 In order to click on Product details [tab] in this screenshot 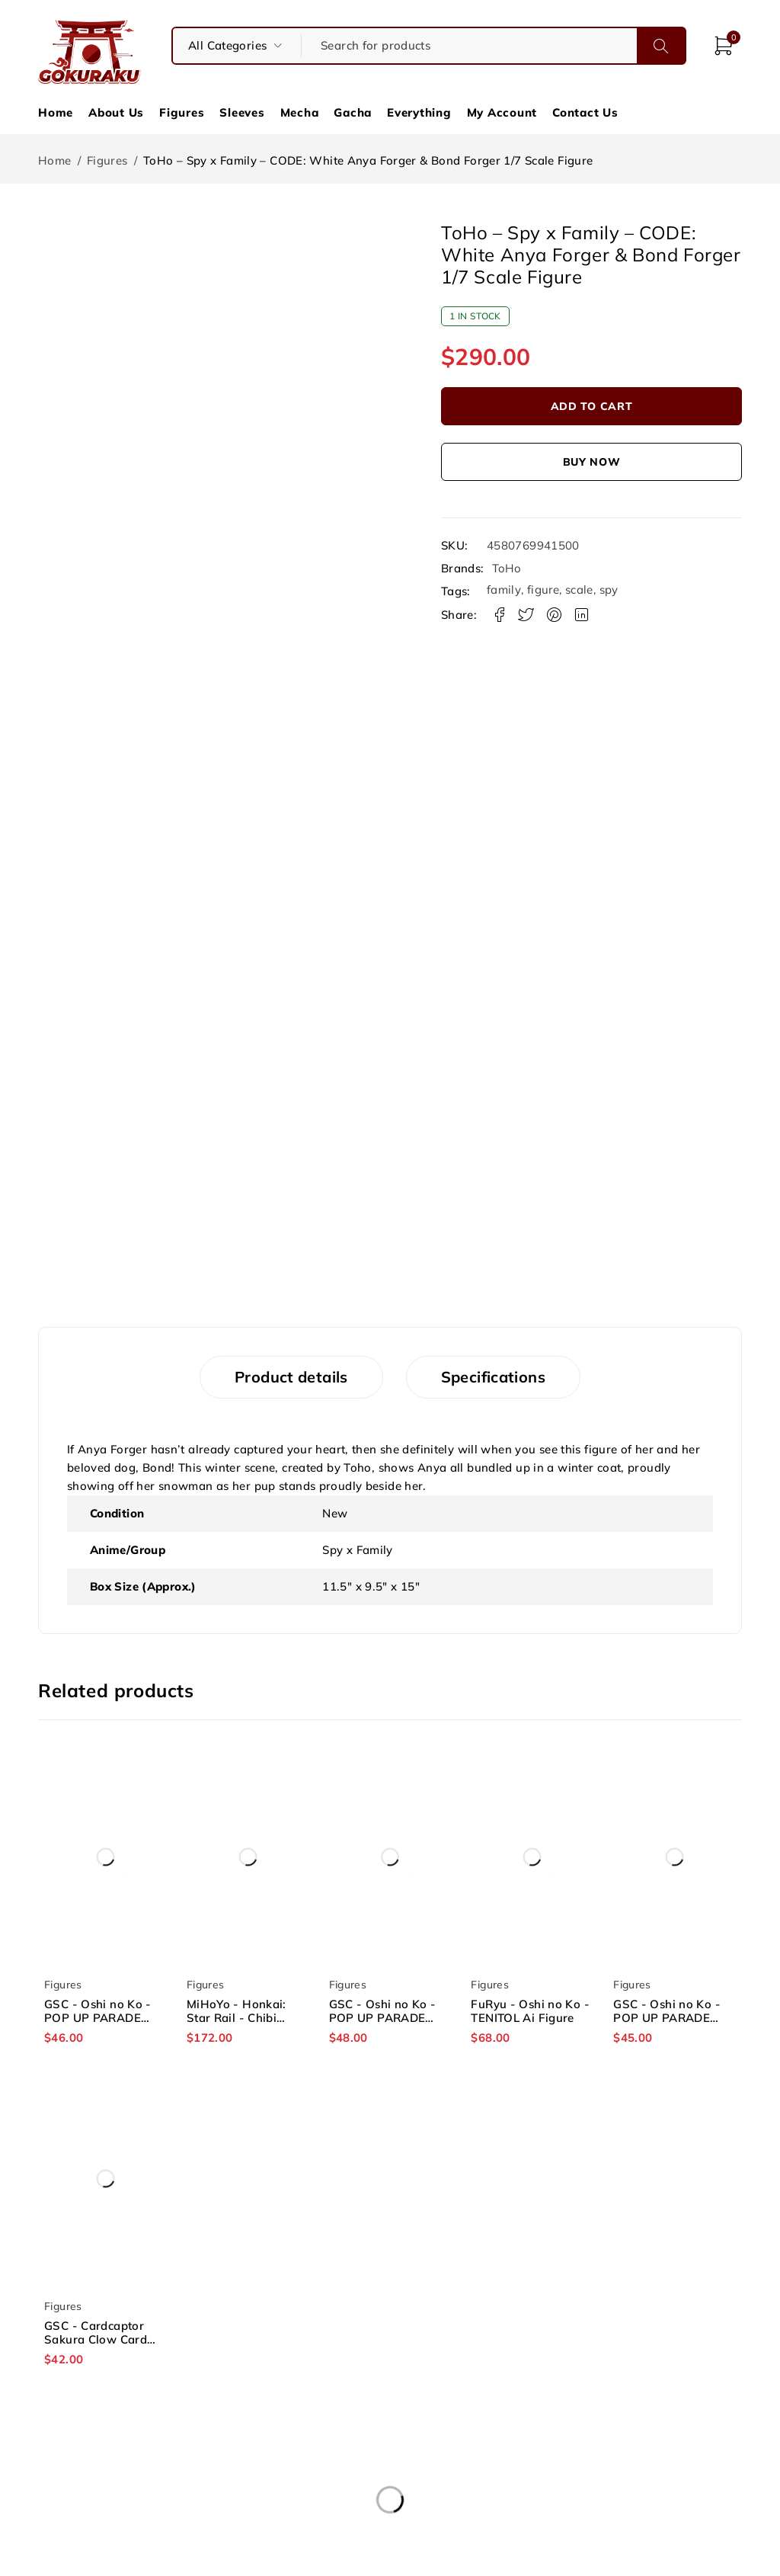, I will do `click(291, 1376)`.